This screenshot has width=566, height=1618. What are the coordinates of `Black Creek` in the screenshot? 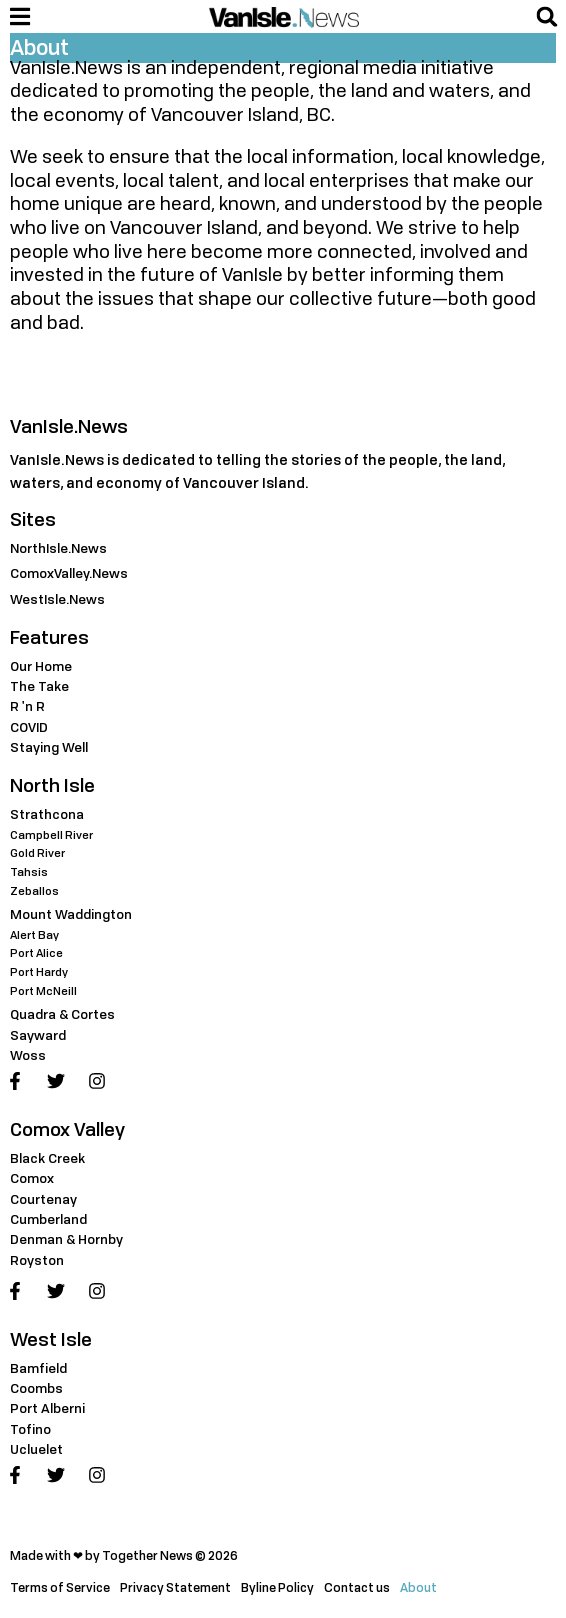 It's located at (47, 1158).